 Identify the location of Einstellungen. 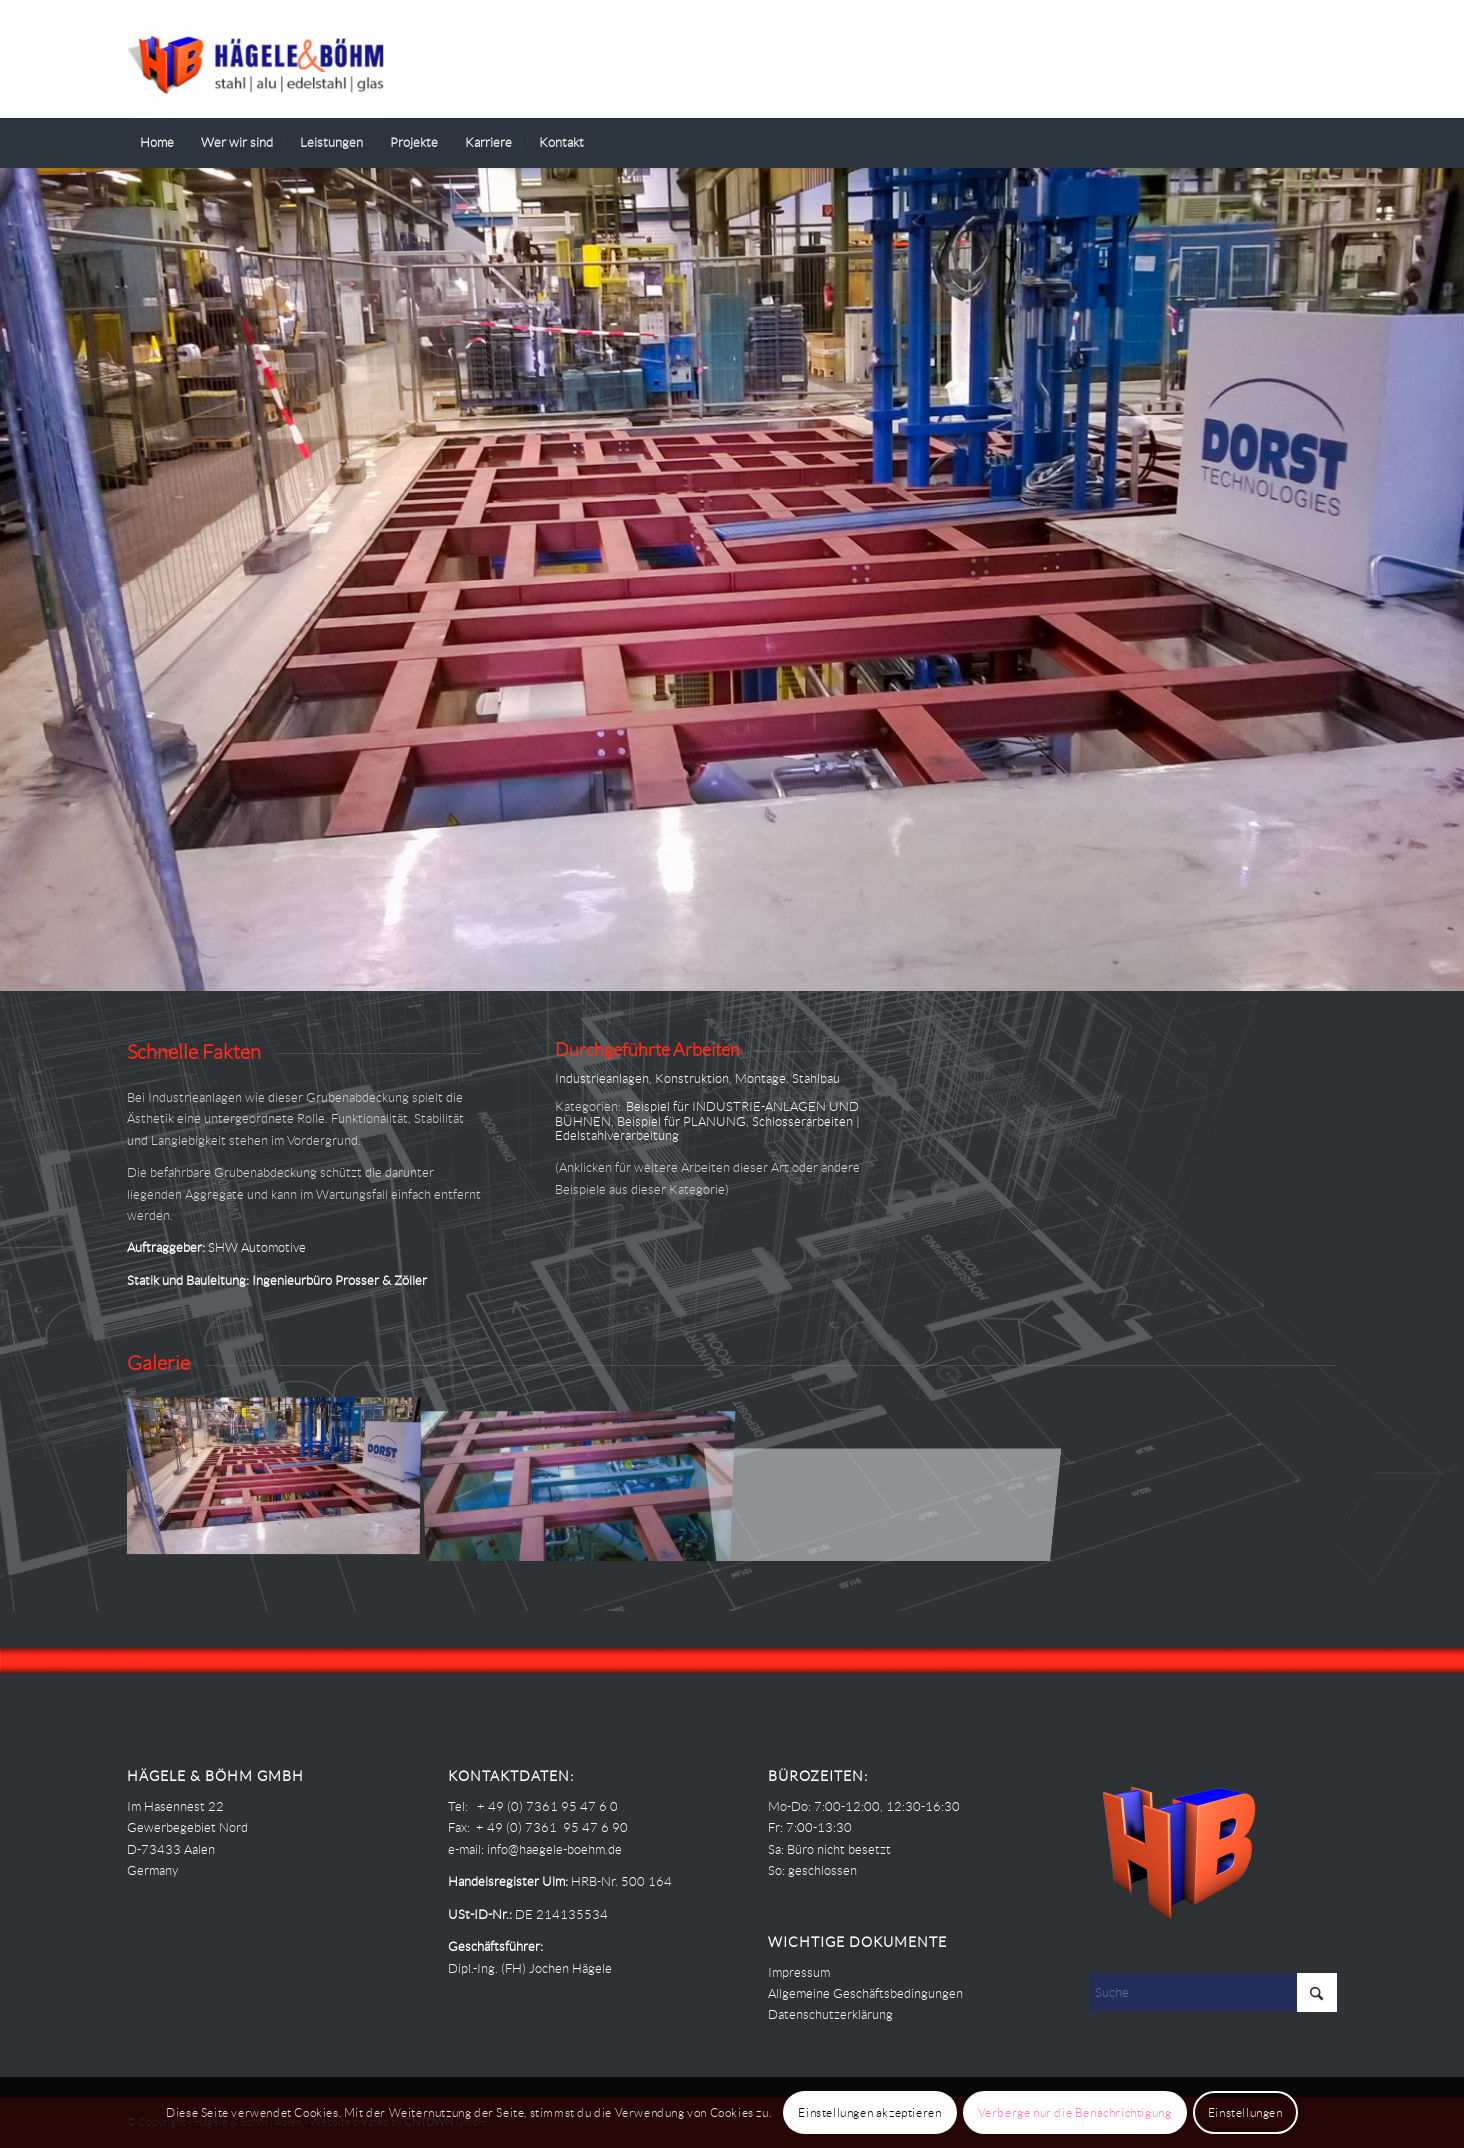
(1245, 2112).